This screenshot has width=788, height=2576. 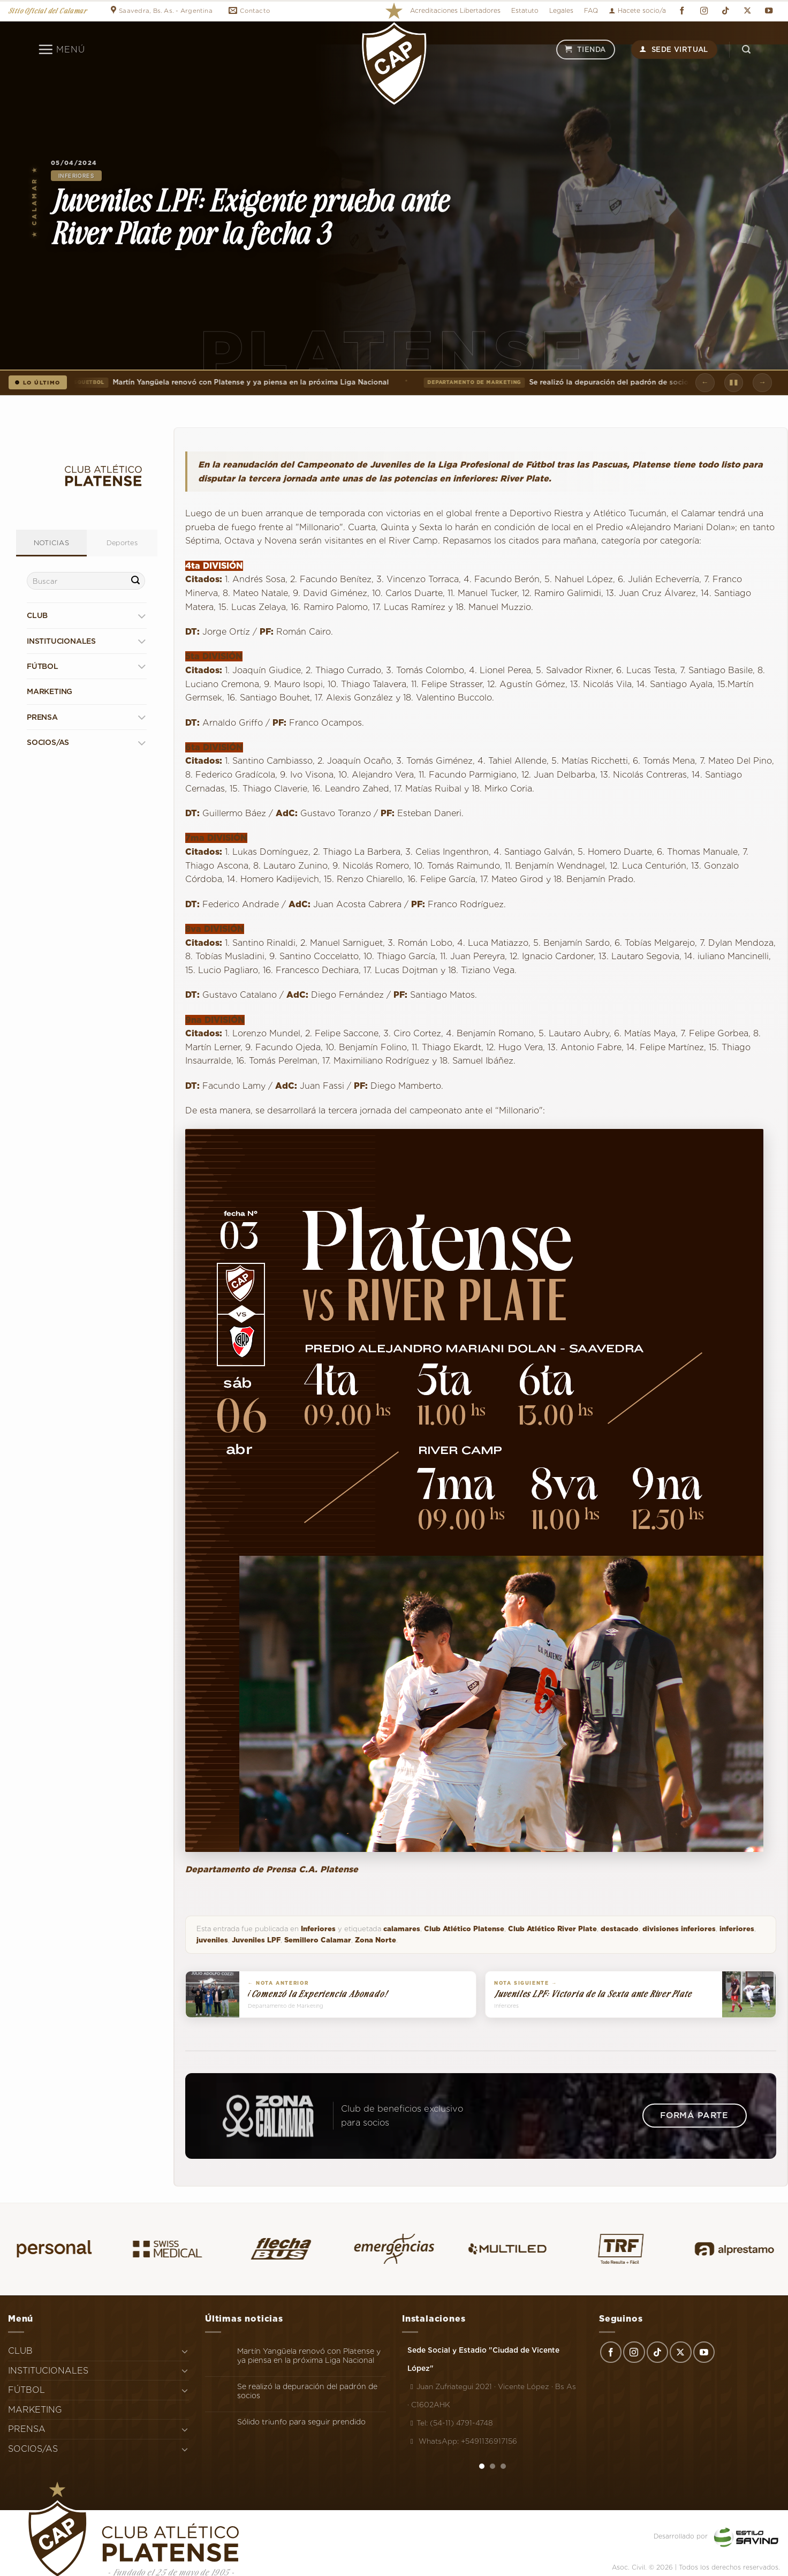 What do you see at coordinates (525, 10) in the screenshot?
I see `Estatuto` at bounding box center [525, 10].